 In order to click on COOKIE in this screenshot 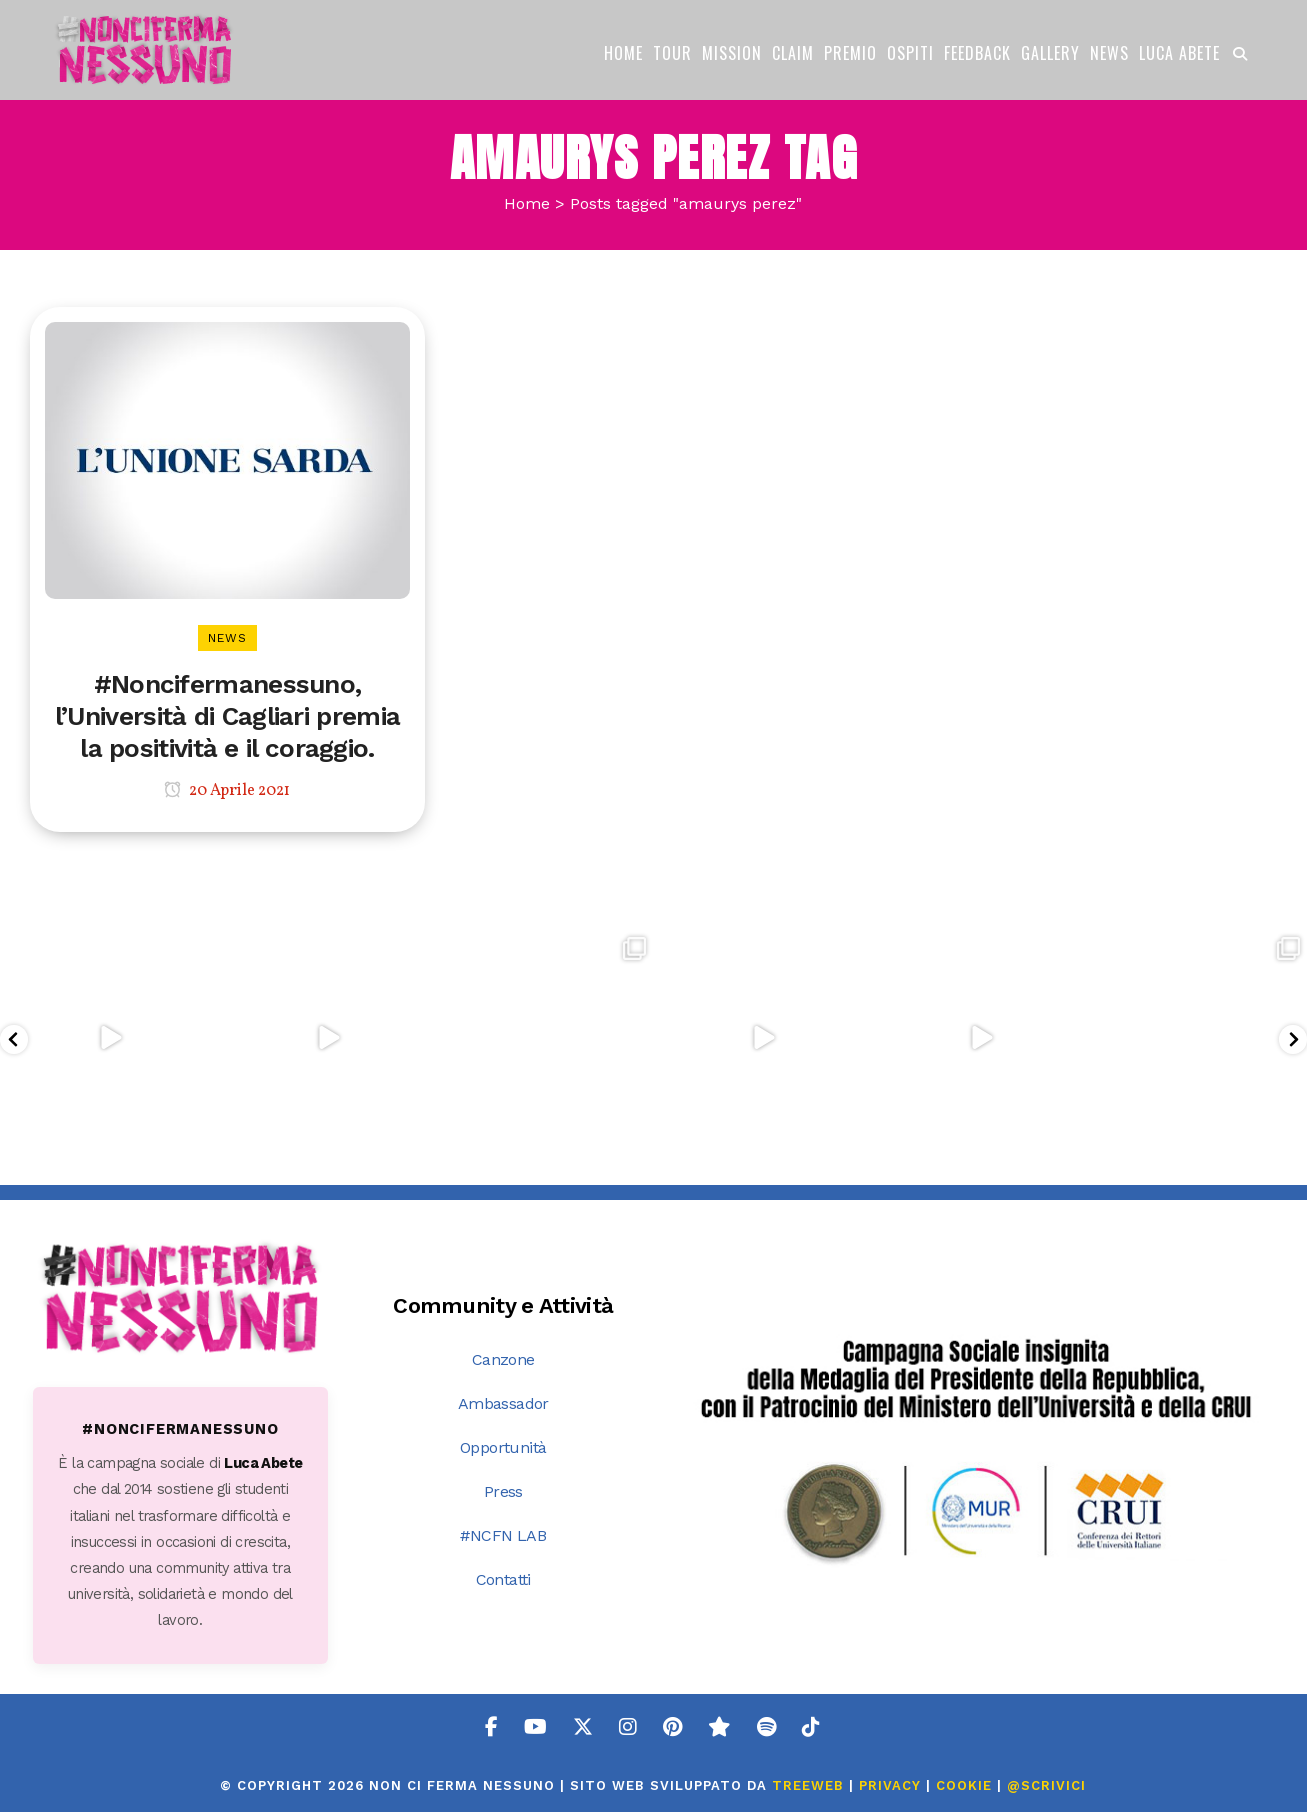, I will do `click(964, 1785)`.